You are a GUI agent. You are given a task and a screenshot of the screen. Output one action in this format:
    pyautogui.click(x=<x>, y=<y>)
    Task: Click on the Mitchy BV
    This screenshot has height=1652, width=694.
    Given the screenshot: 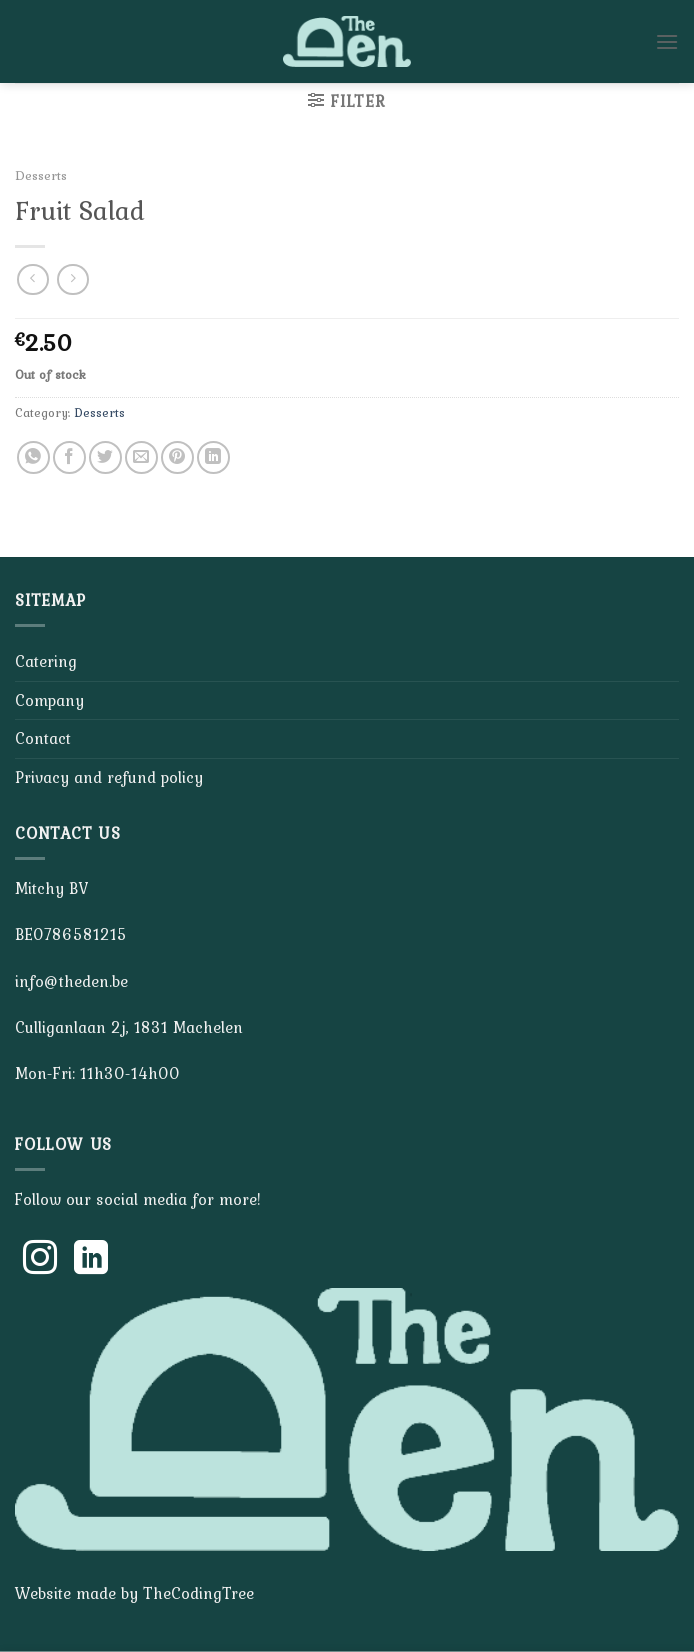 What is the action you would take?
    pyautogui.click(x=51, y=888)
    